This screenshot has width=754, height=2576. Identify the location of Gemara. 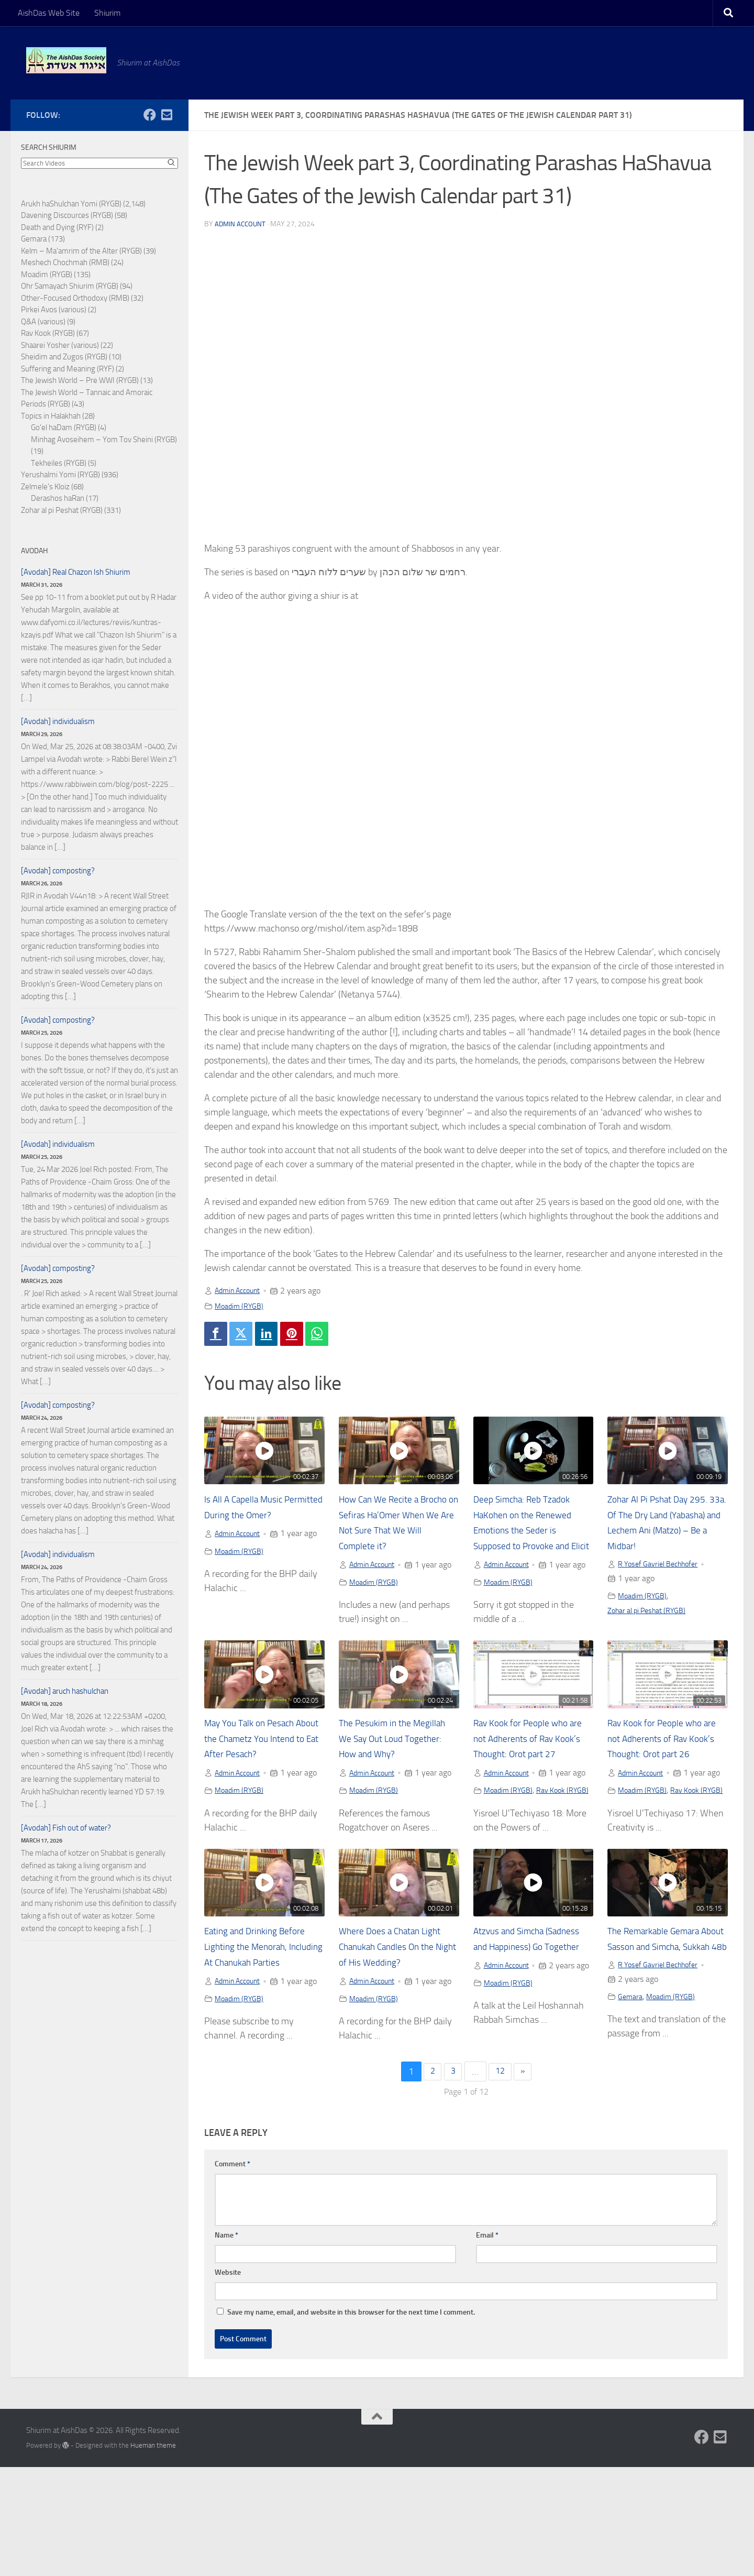
(631, 2092).